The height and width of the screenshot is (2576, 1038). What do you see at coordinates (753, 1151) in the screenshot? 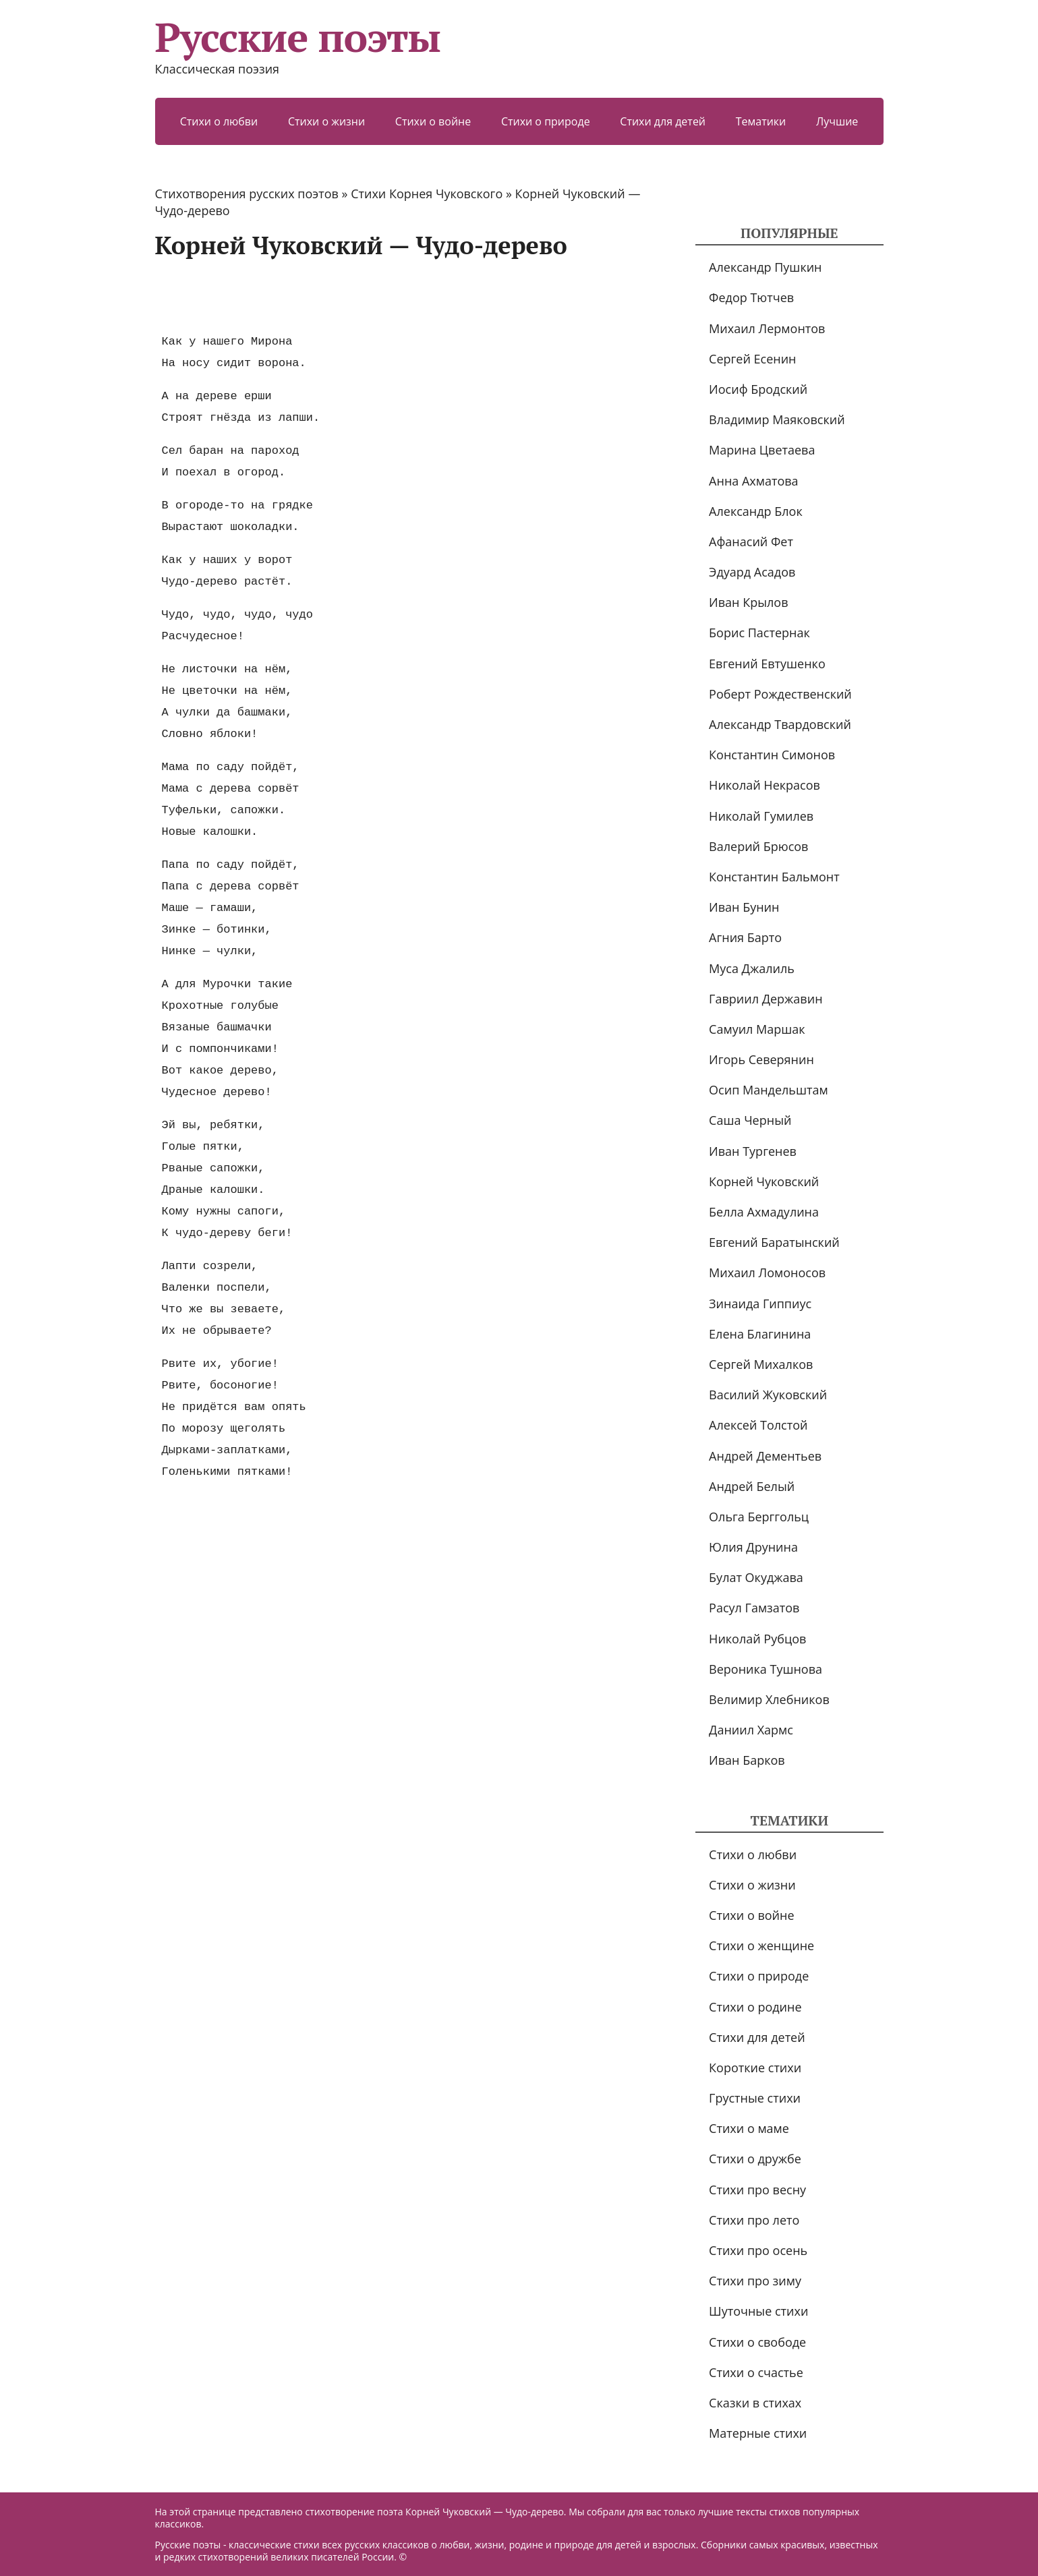
I see `Иван Тургенев` at bounding box center [753, 1151].